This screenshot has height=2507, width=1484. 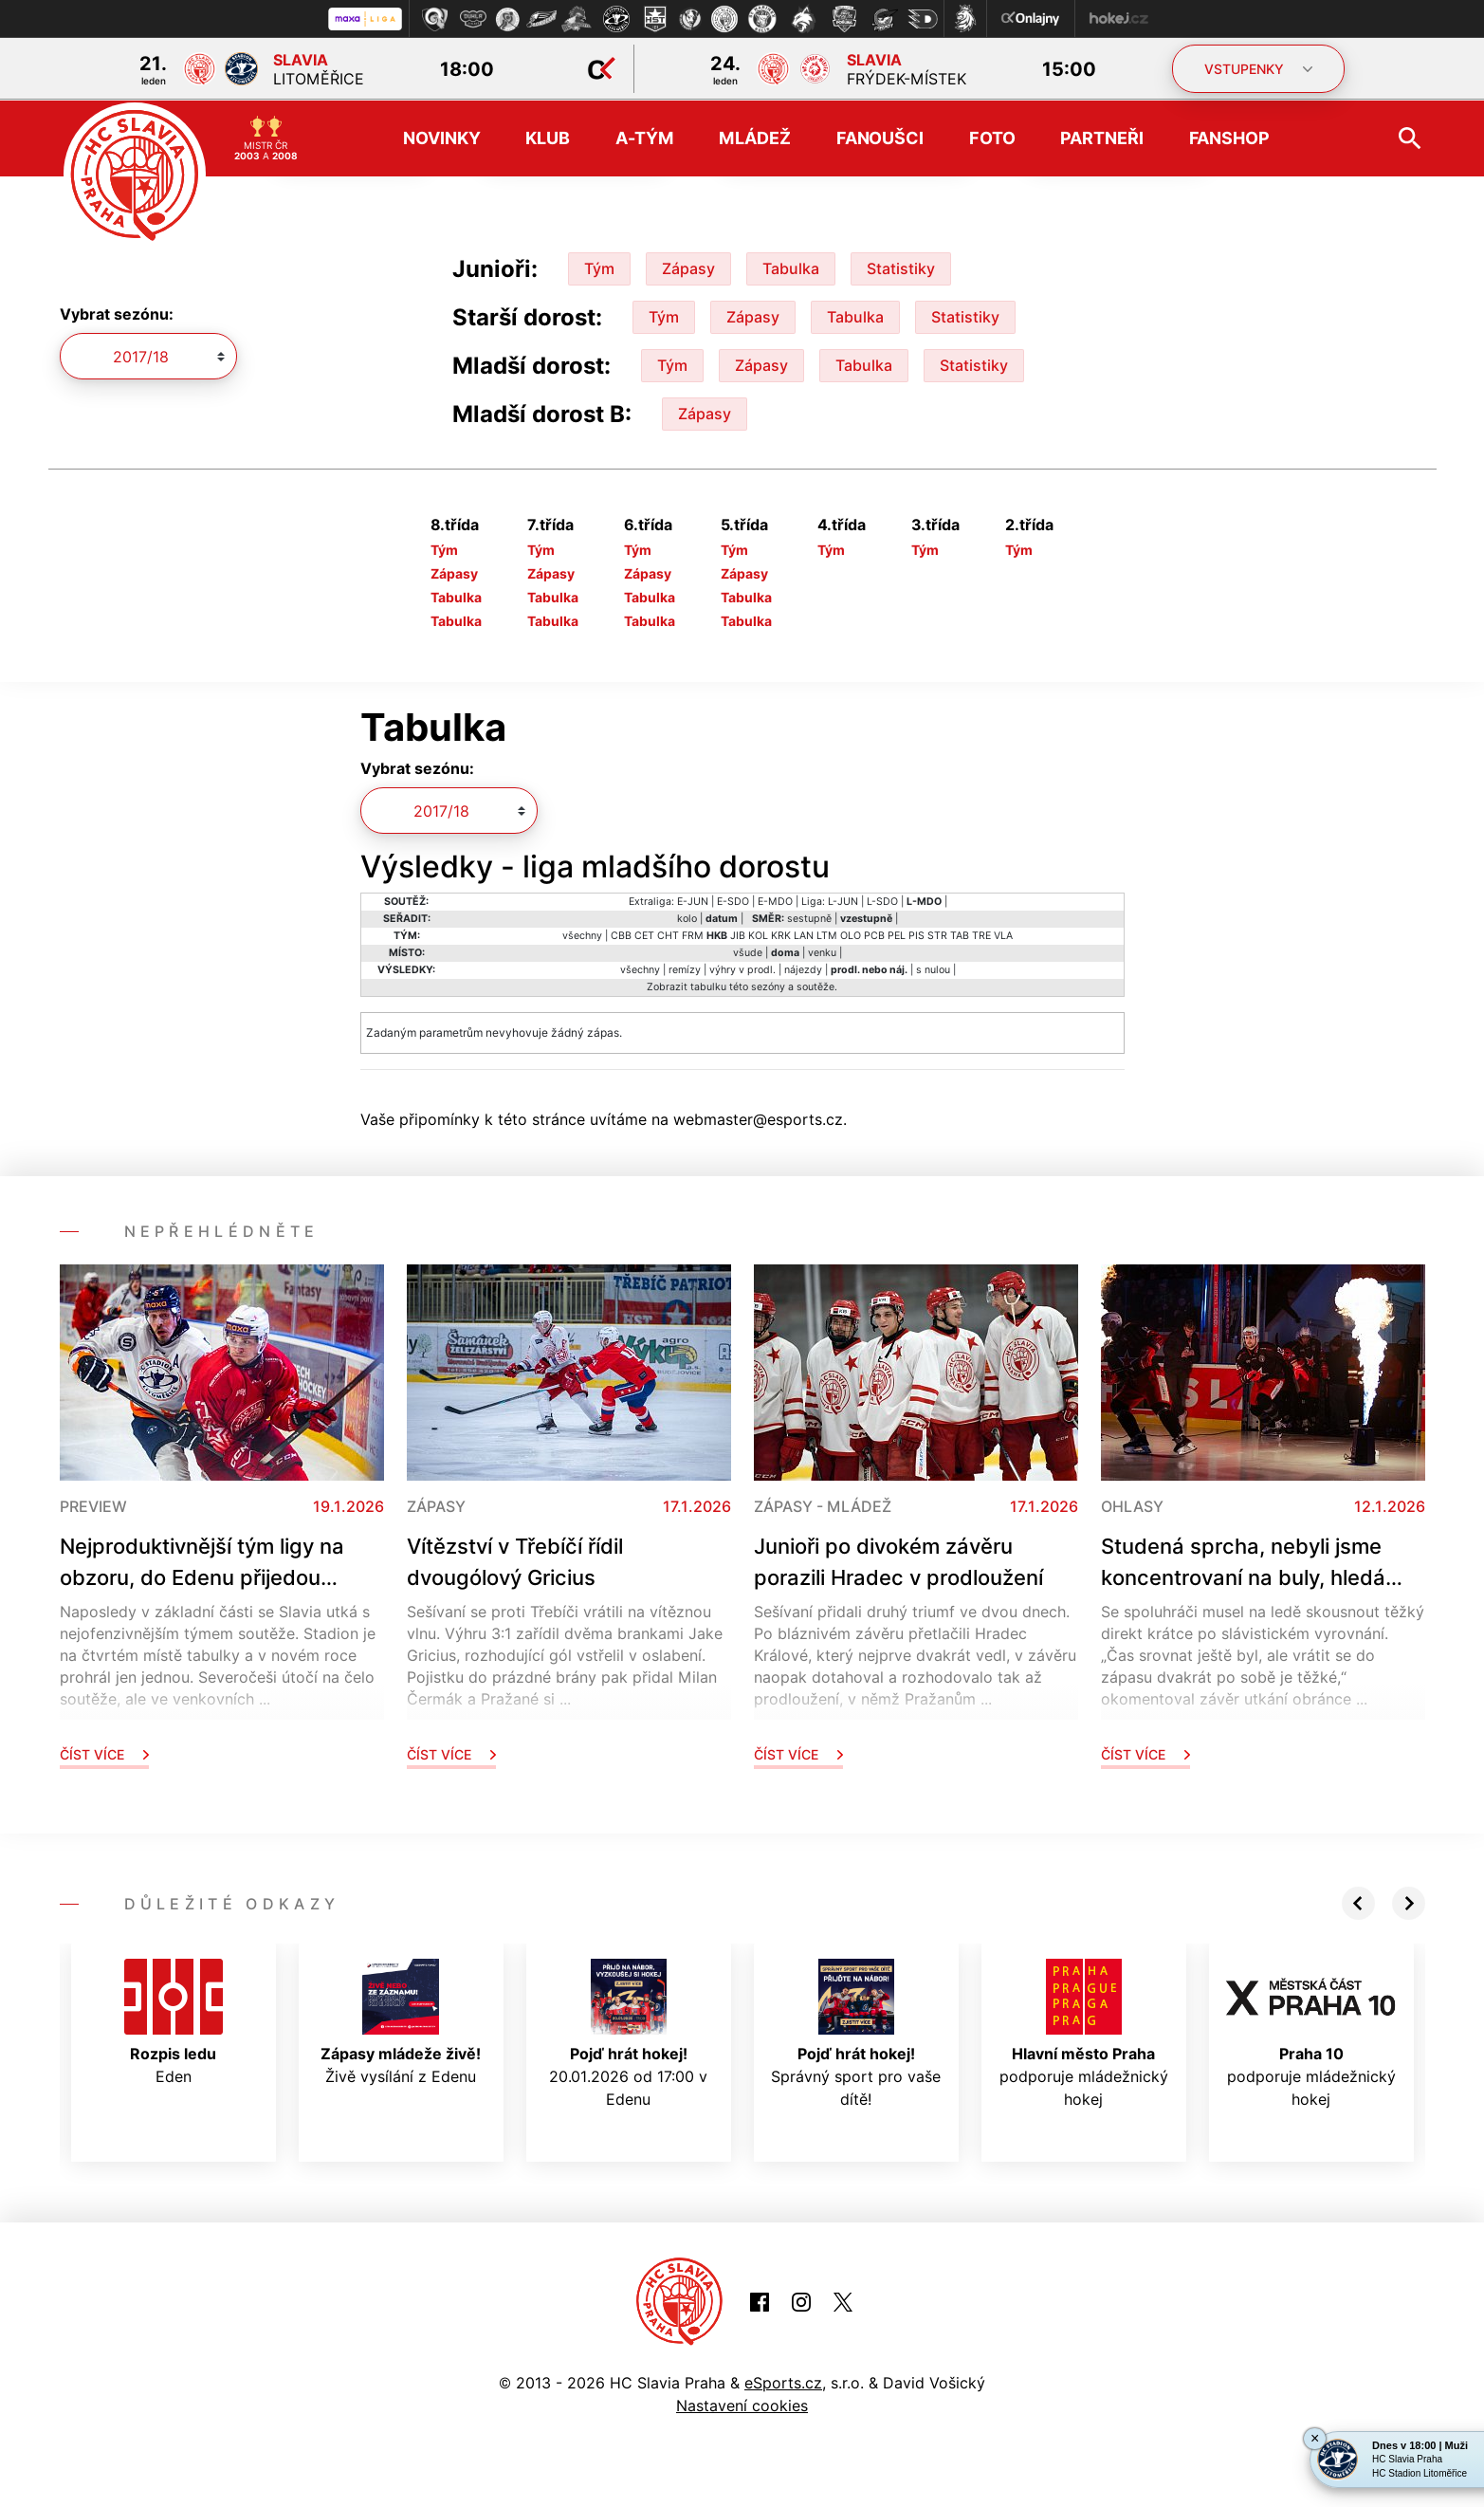 What do you see at coordinates (644, 137) in the screenshot?
I see `A-tým` at bounding box center [644, 137].